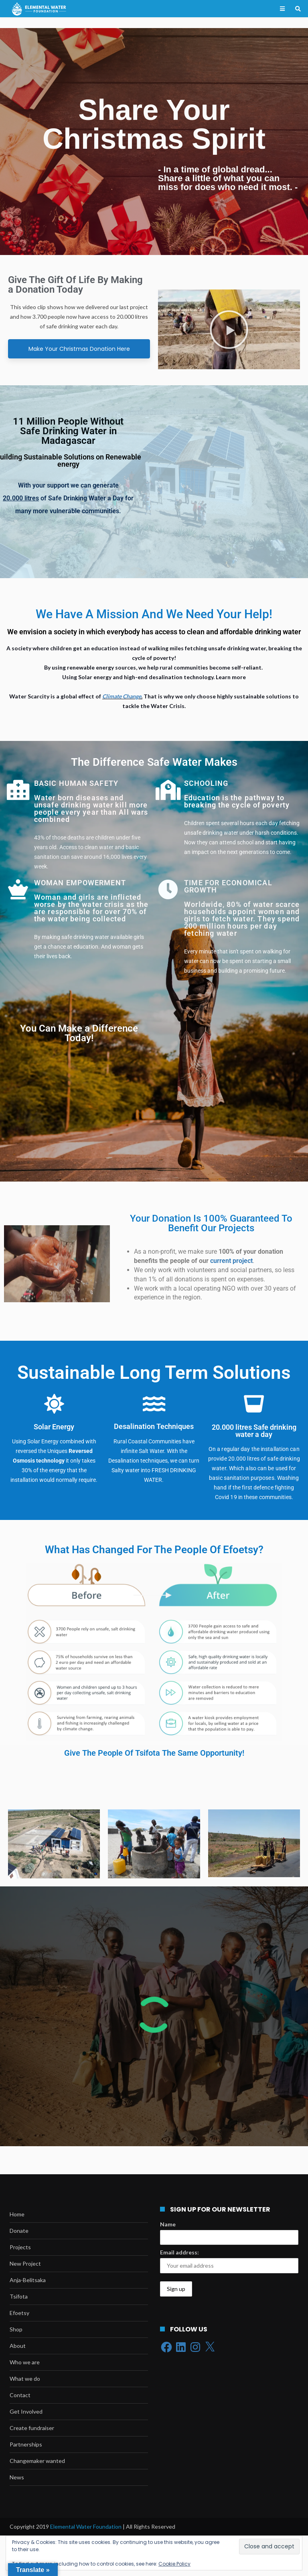 This screenshot has width=308, height=2576. I want to click on Climate Change, so click(121, 696).